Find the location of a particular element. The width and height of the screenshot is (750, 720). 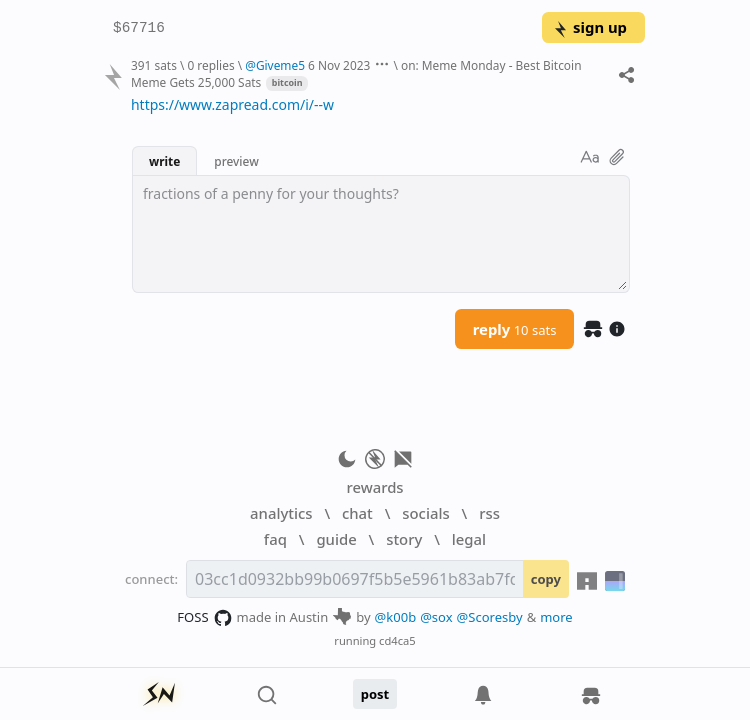

analytics is located at coordinates (281, 513).